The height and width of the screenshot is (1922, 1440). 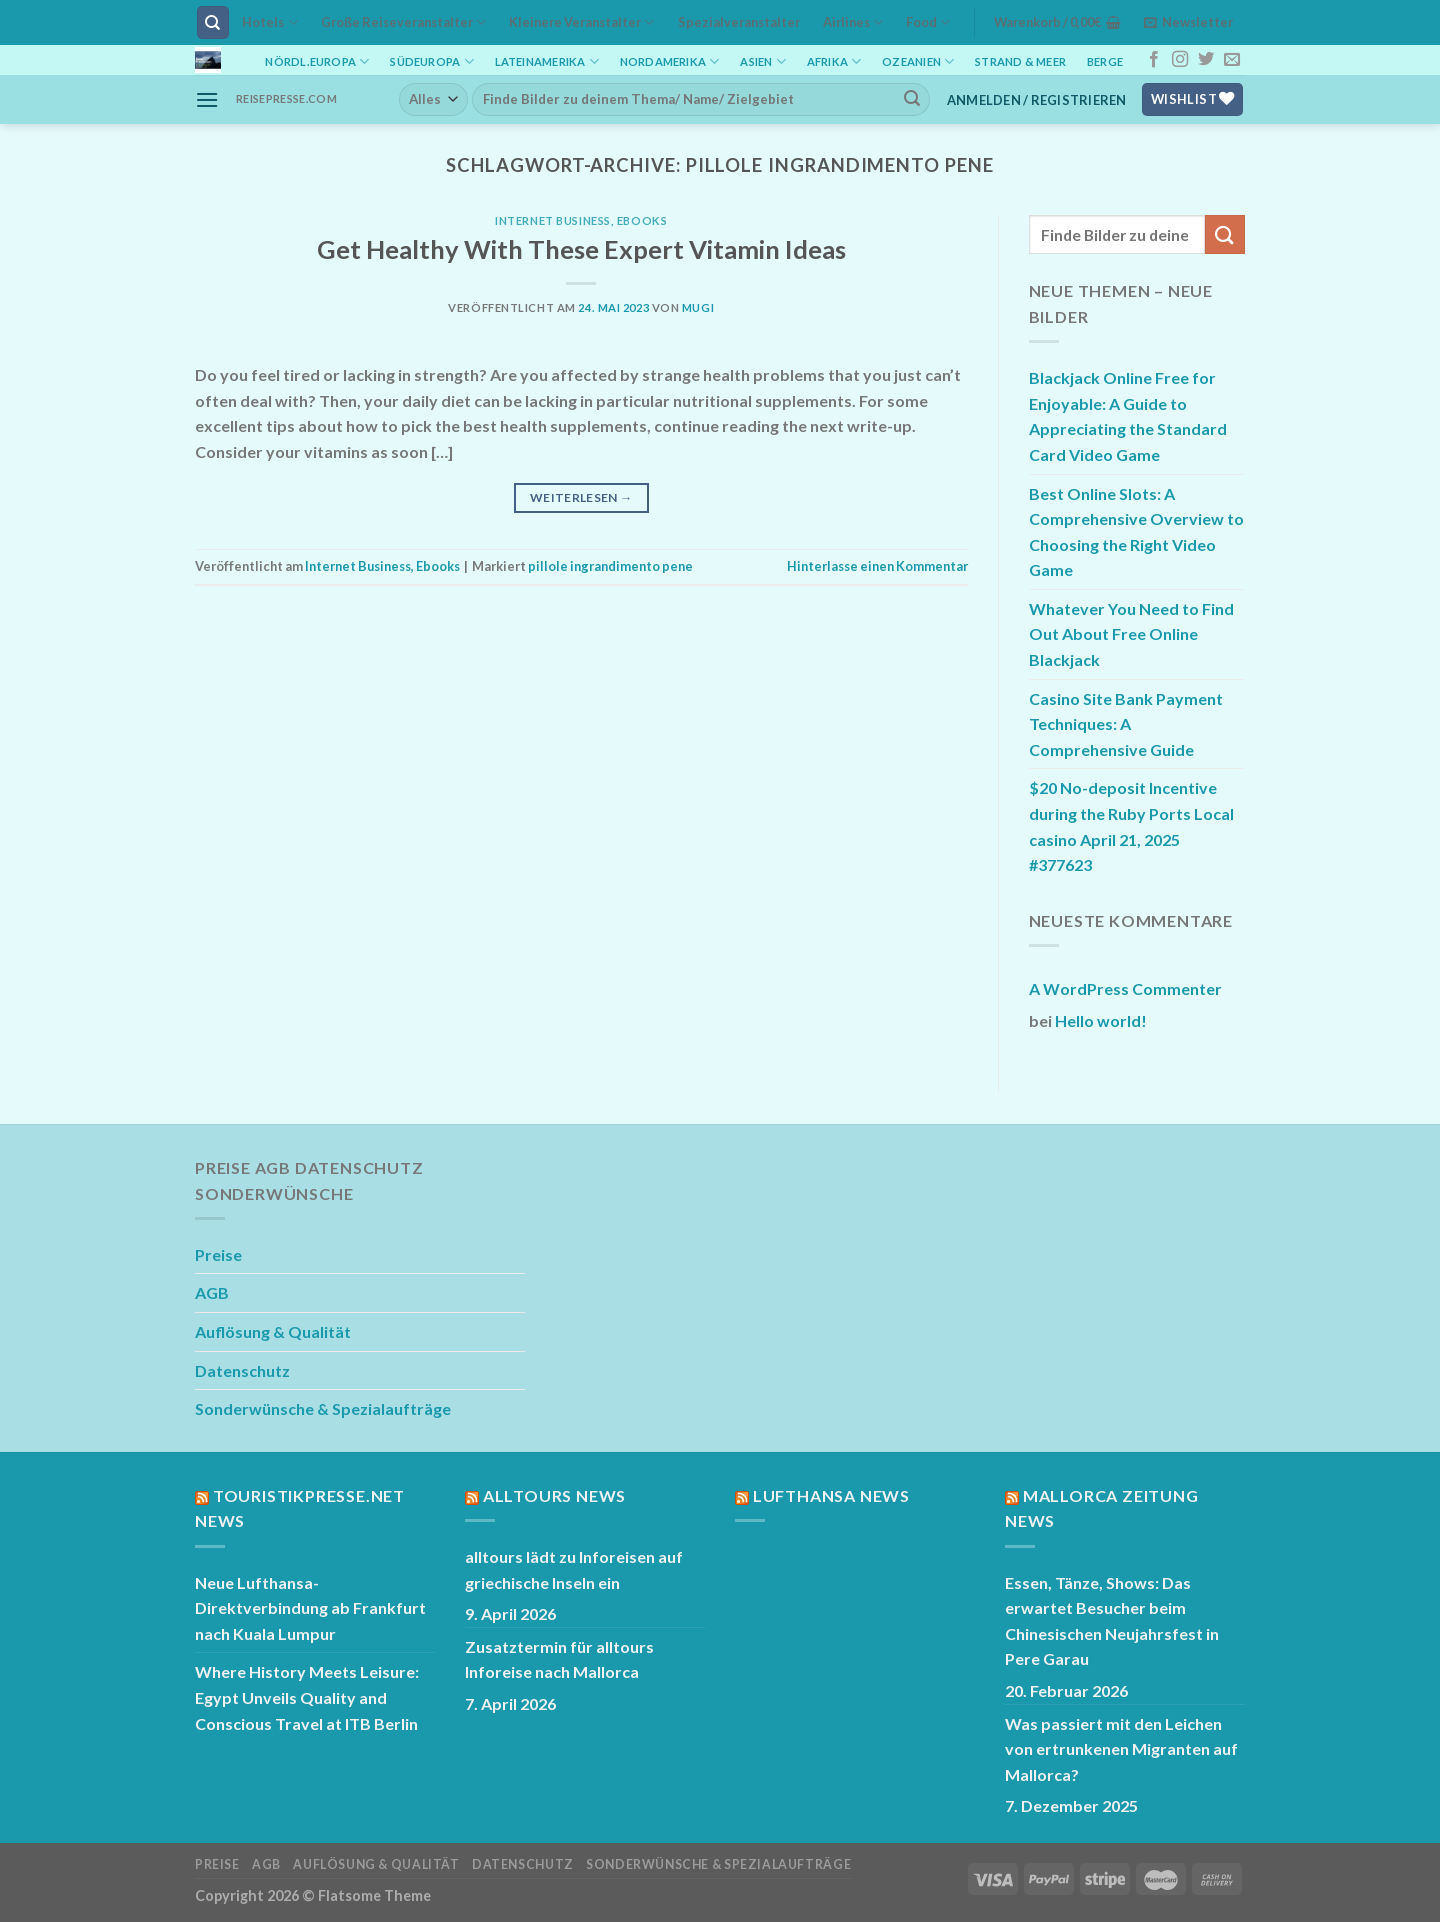 I want to click on Weiterlesen, so click(x=581, y=497).